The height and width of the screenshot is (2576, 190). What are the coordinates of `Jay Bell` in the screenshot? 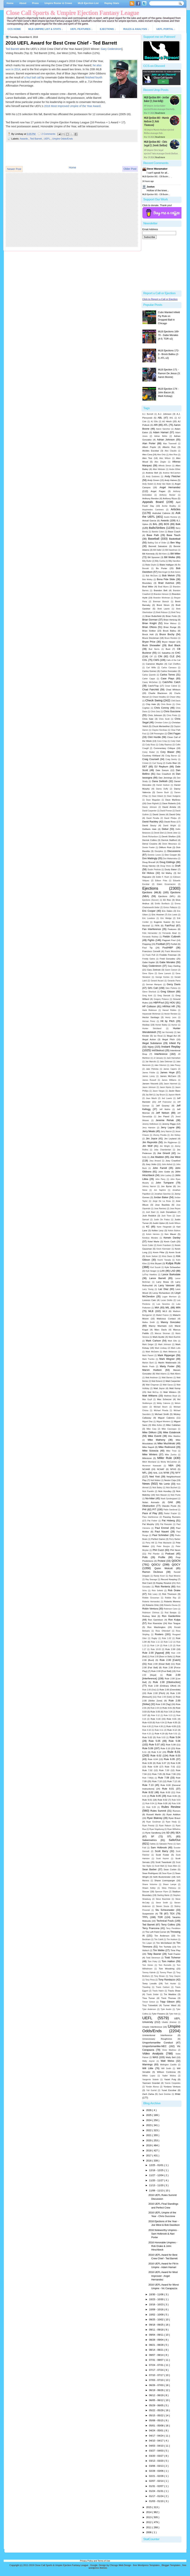 It's located at (149, 1095).